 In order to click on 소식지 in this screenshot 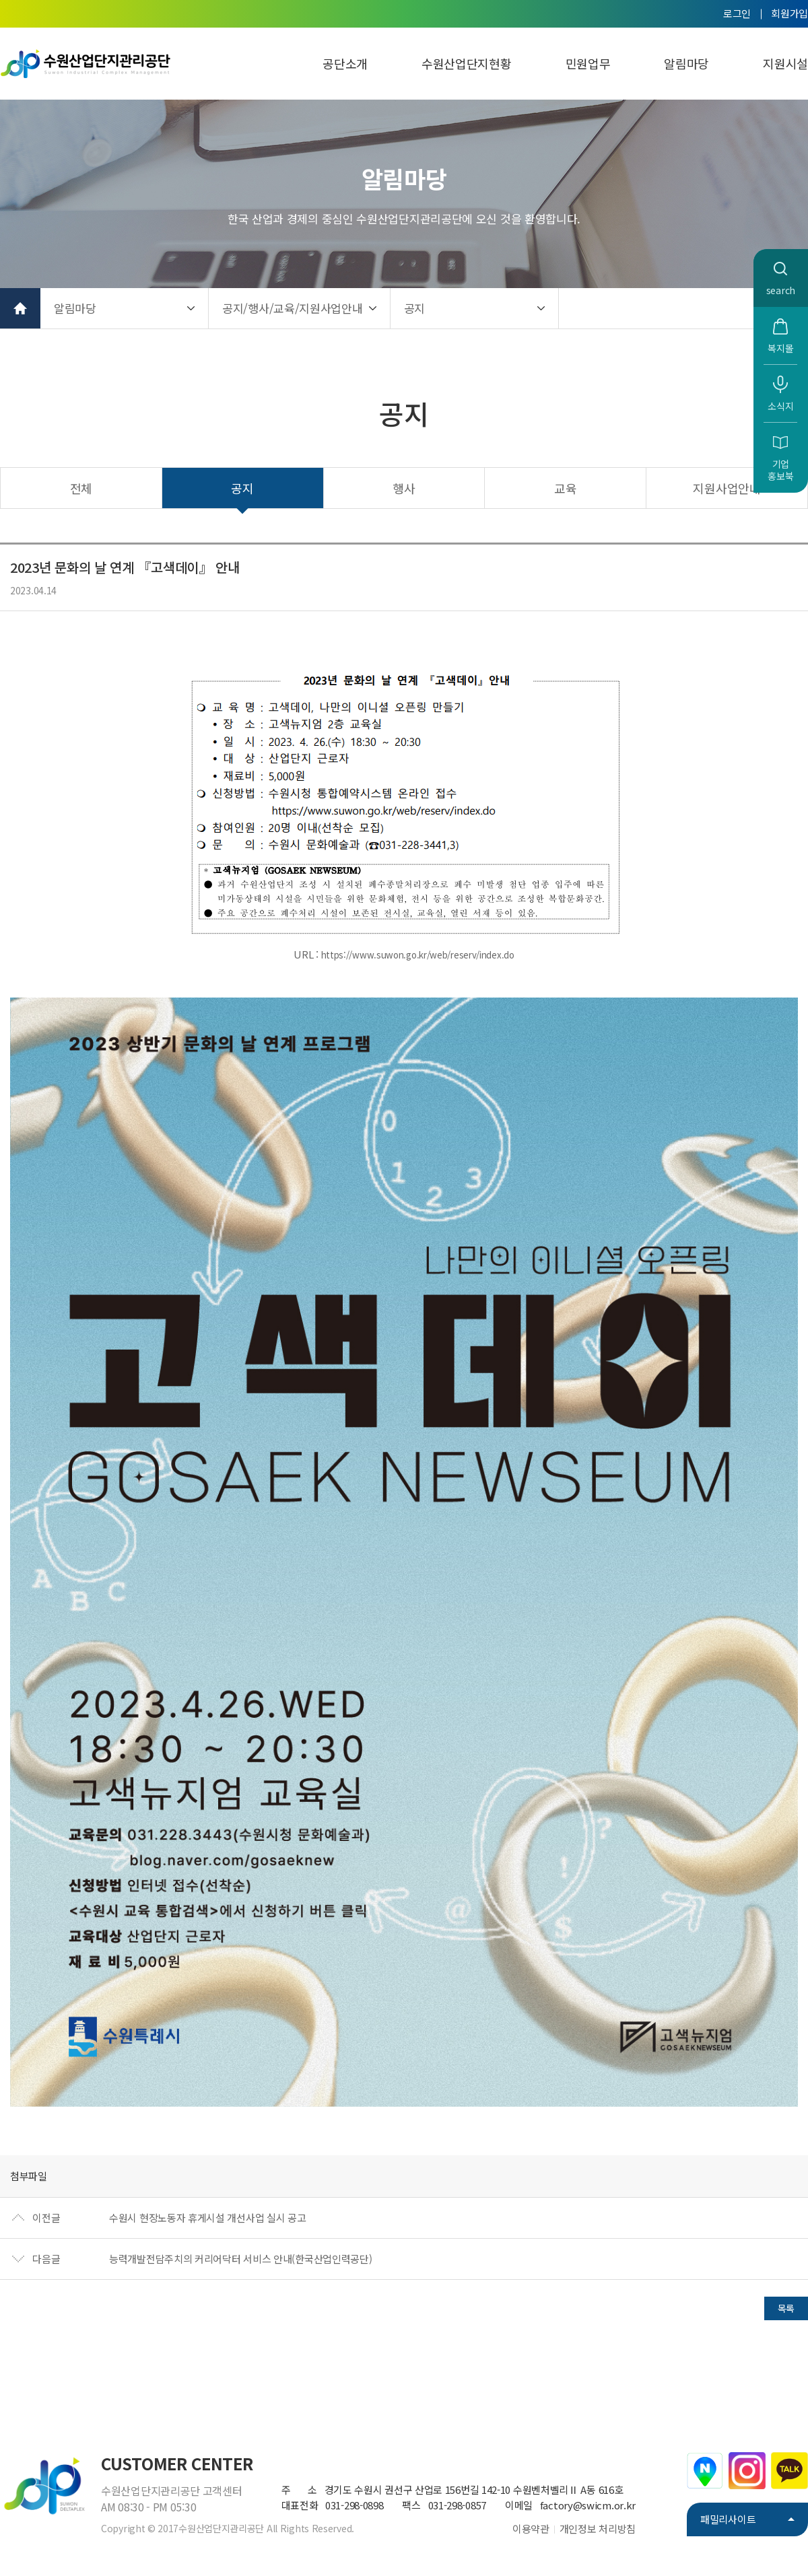, I will do `click(780, 406)`.